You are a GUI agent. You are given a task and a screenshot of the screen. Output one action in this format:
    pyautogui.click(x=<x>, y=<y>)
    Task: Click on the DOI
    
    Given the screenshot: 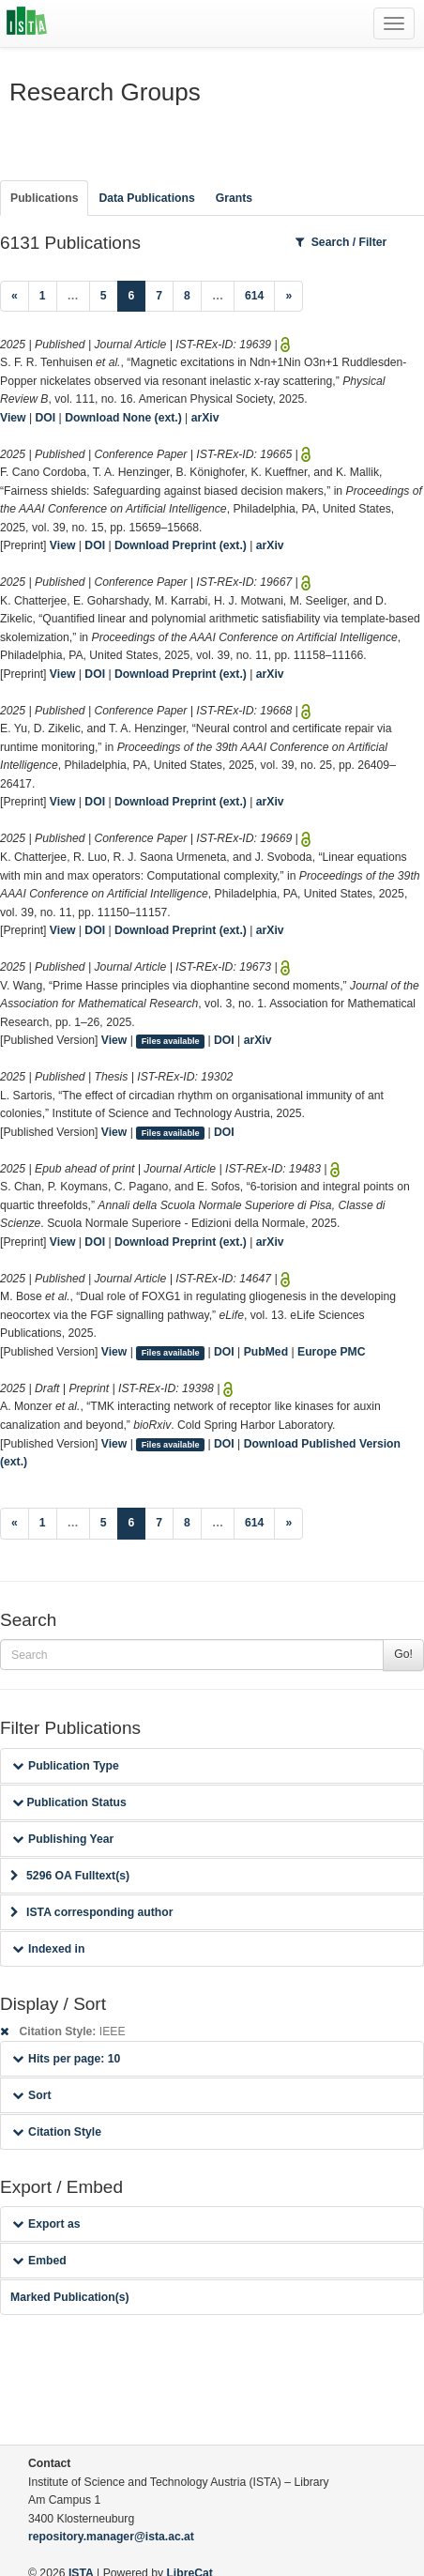 What is the action you would take?
    pyautogui.click(x=46, y=417)
    